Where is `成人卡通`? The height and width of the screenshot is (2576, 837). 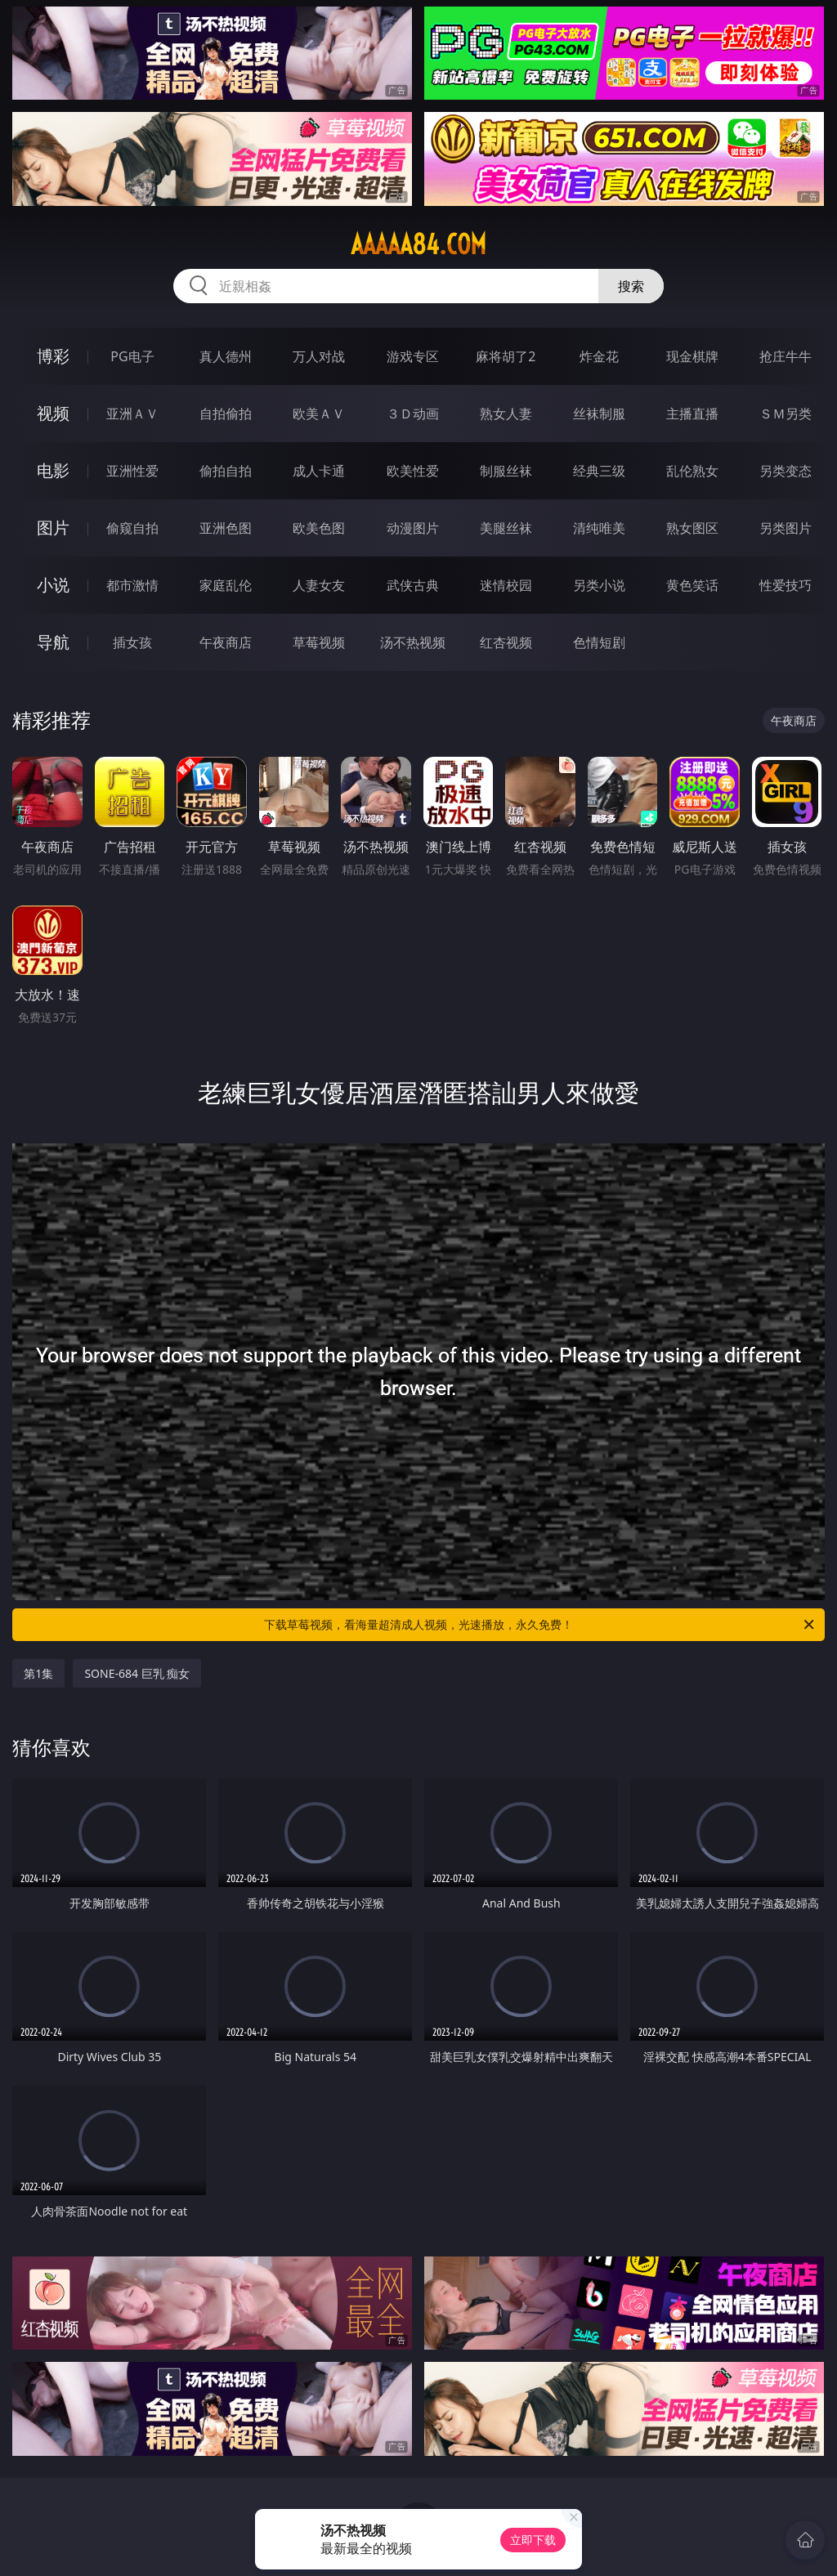 成人卡通 is located at coordinates (319, 471).